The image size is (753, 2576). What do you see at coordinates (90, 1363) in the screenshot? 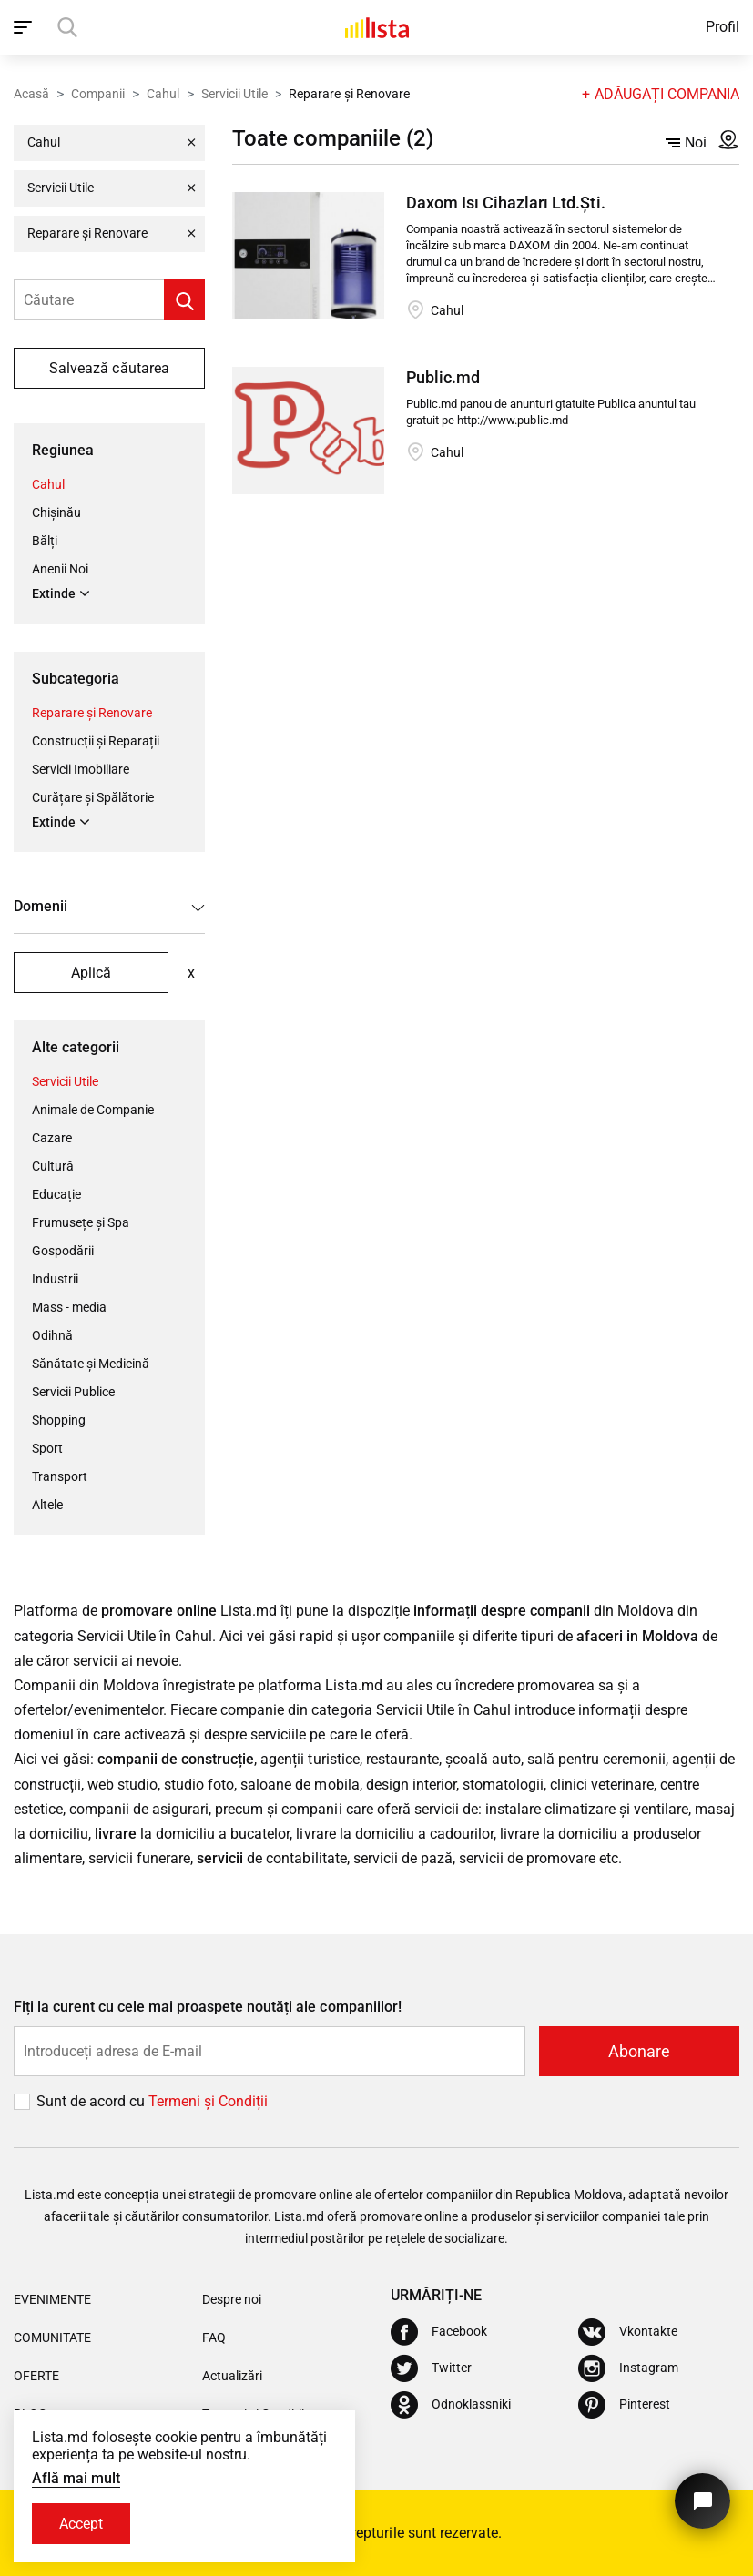
I see `Sănătate și Medicină` at bounding box center [90, 1363].